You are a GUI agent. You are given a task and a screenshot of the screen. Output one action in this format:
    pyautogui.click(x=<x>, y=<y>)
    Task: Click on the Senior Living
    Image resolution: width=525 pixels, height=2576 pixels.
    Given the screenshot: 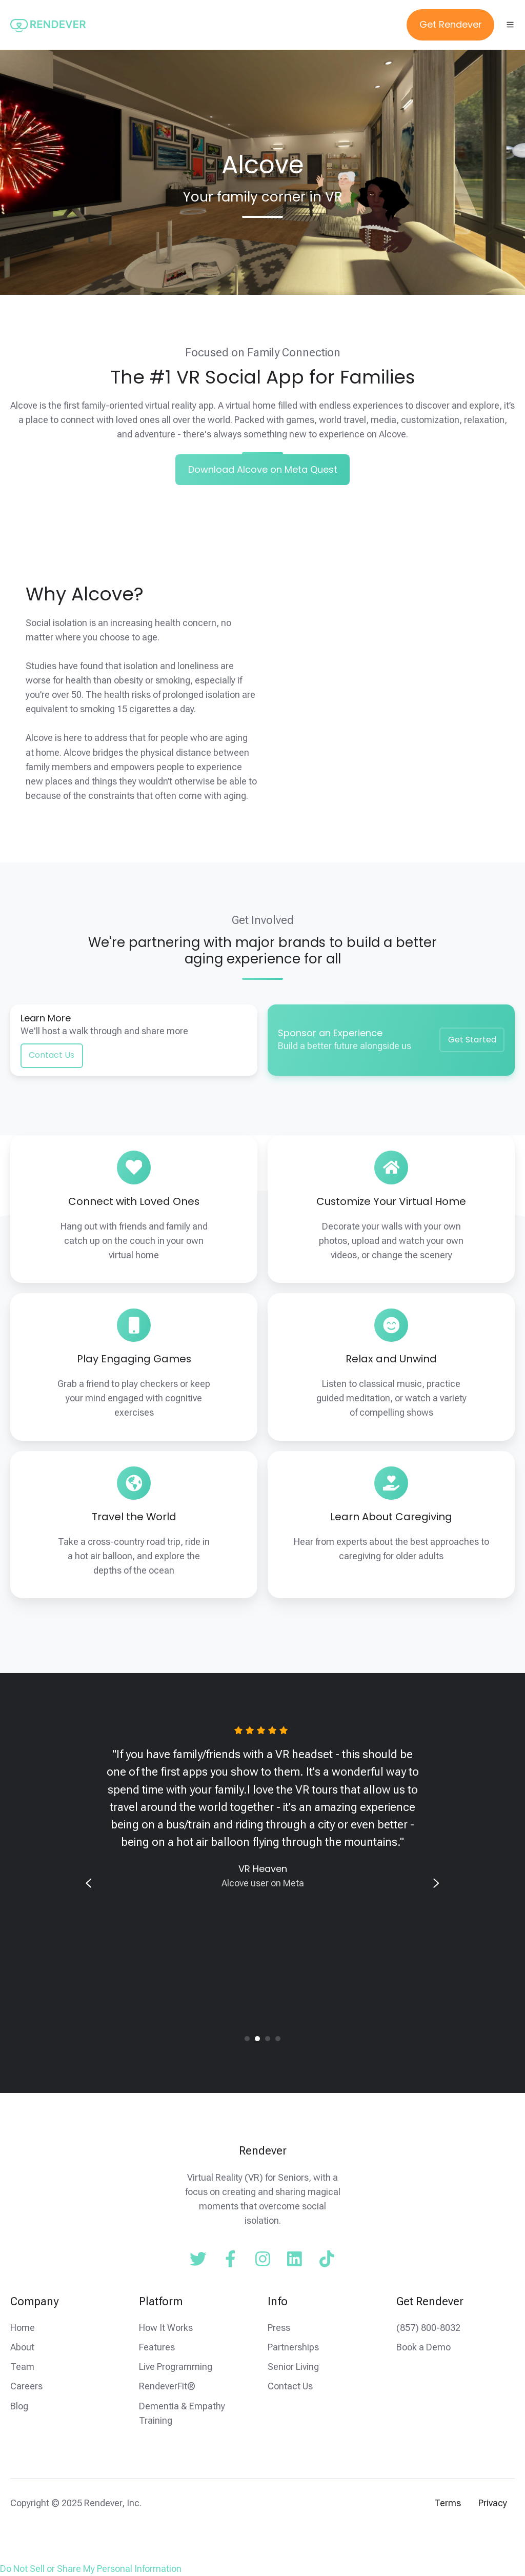 What is the action you would take?
    pyautogui.click(x=293, y=2366)
    